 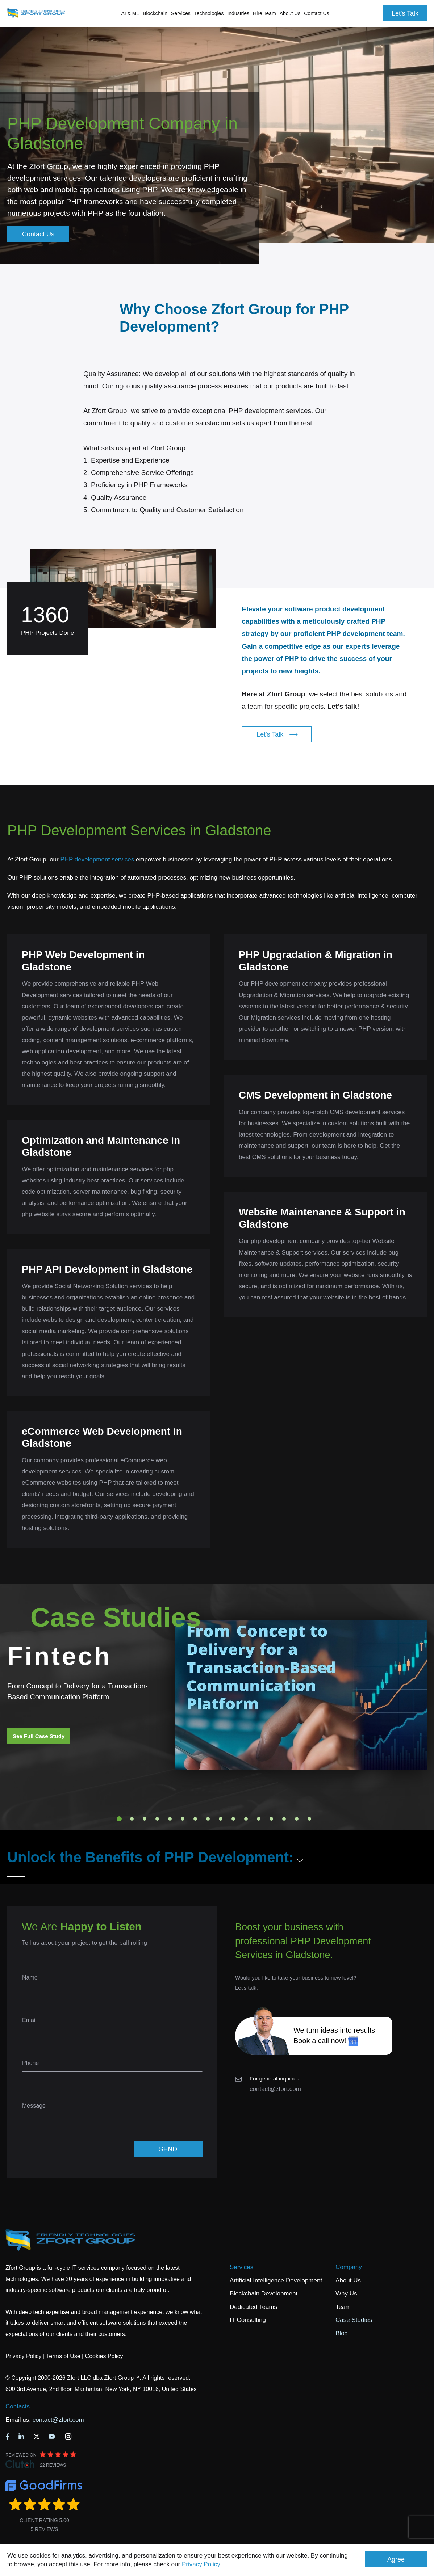 What do you see at coordinates (346, 2293) in the screenshot?
I see `Why Us` at bounding box center [346, 2293].